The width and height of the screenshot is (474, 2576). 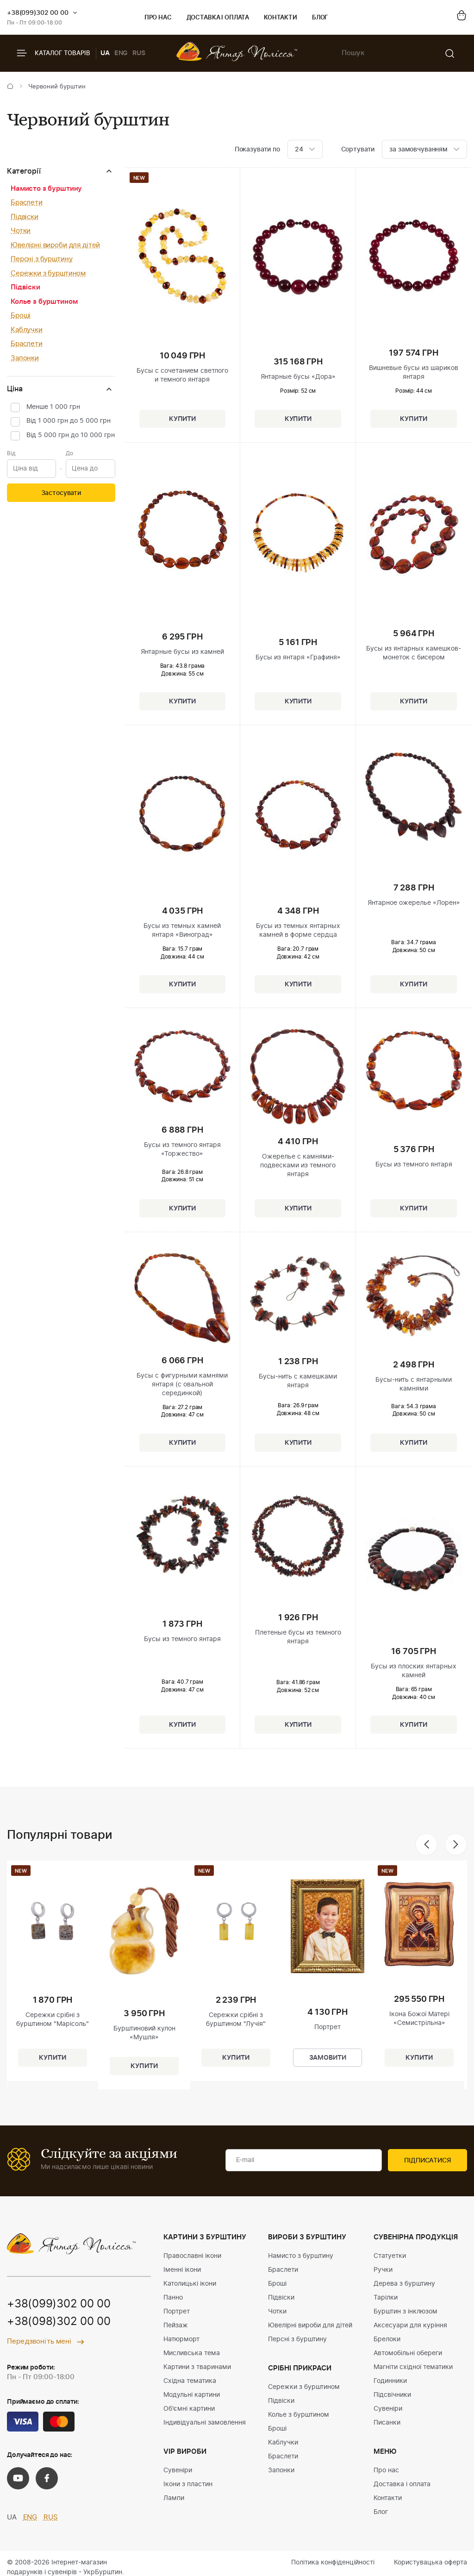 What do you see at coordinates (182, 2270) in the screenshot?
I see `Іменні ікони` at bounding box center [182, 2270].